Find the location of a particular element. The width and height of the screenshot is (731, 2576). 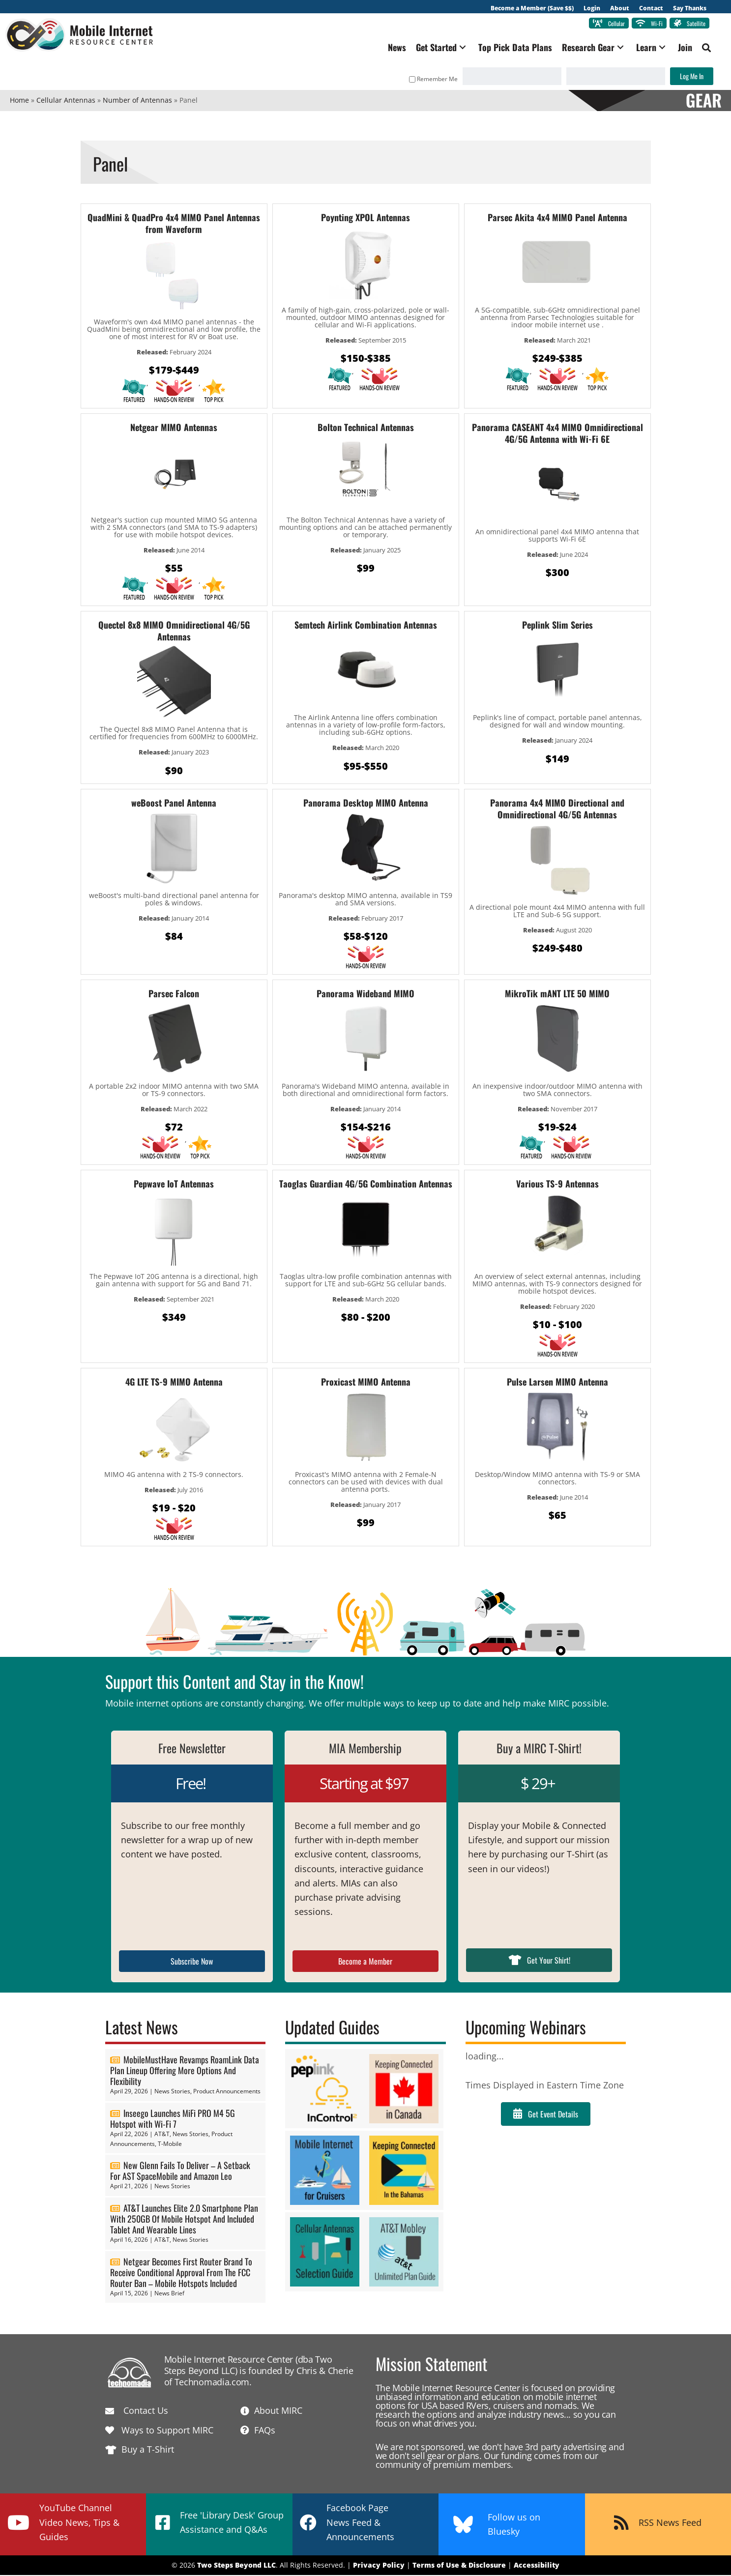

Remember Me is located at coordinates (429, 80).